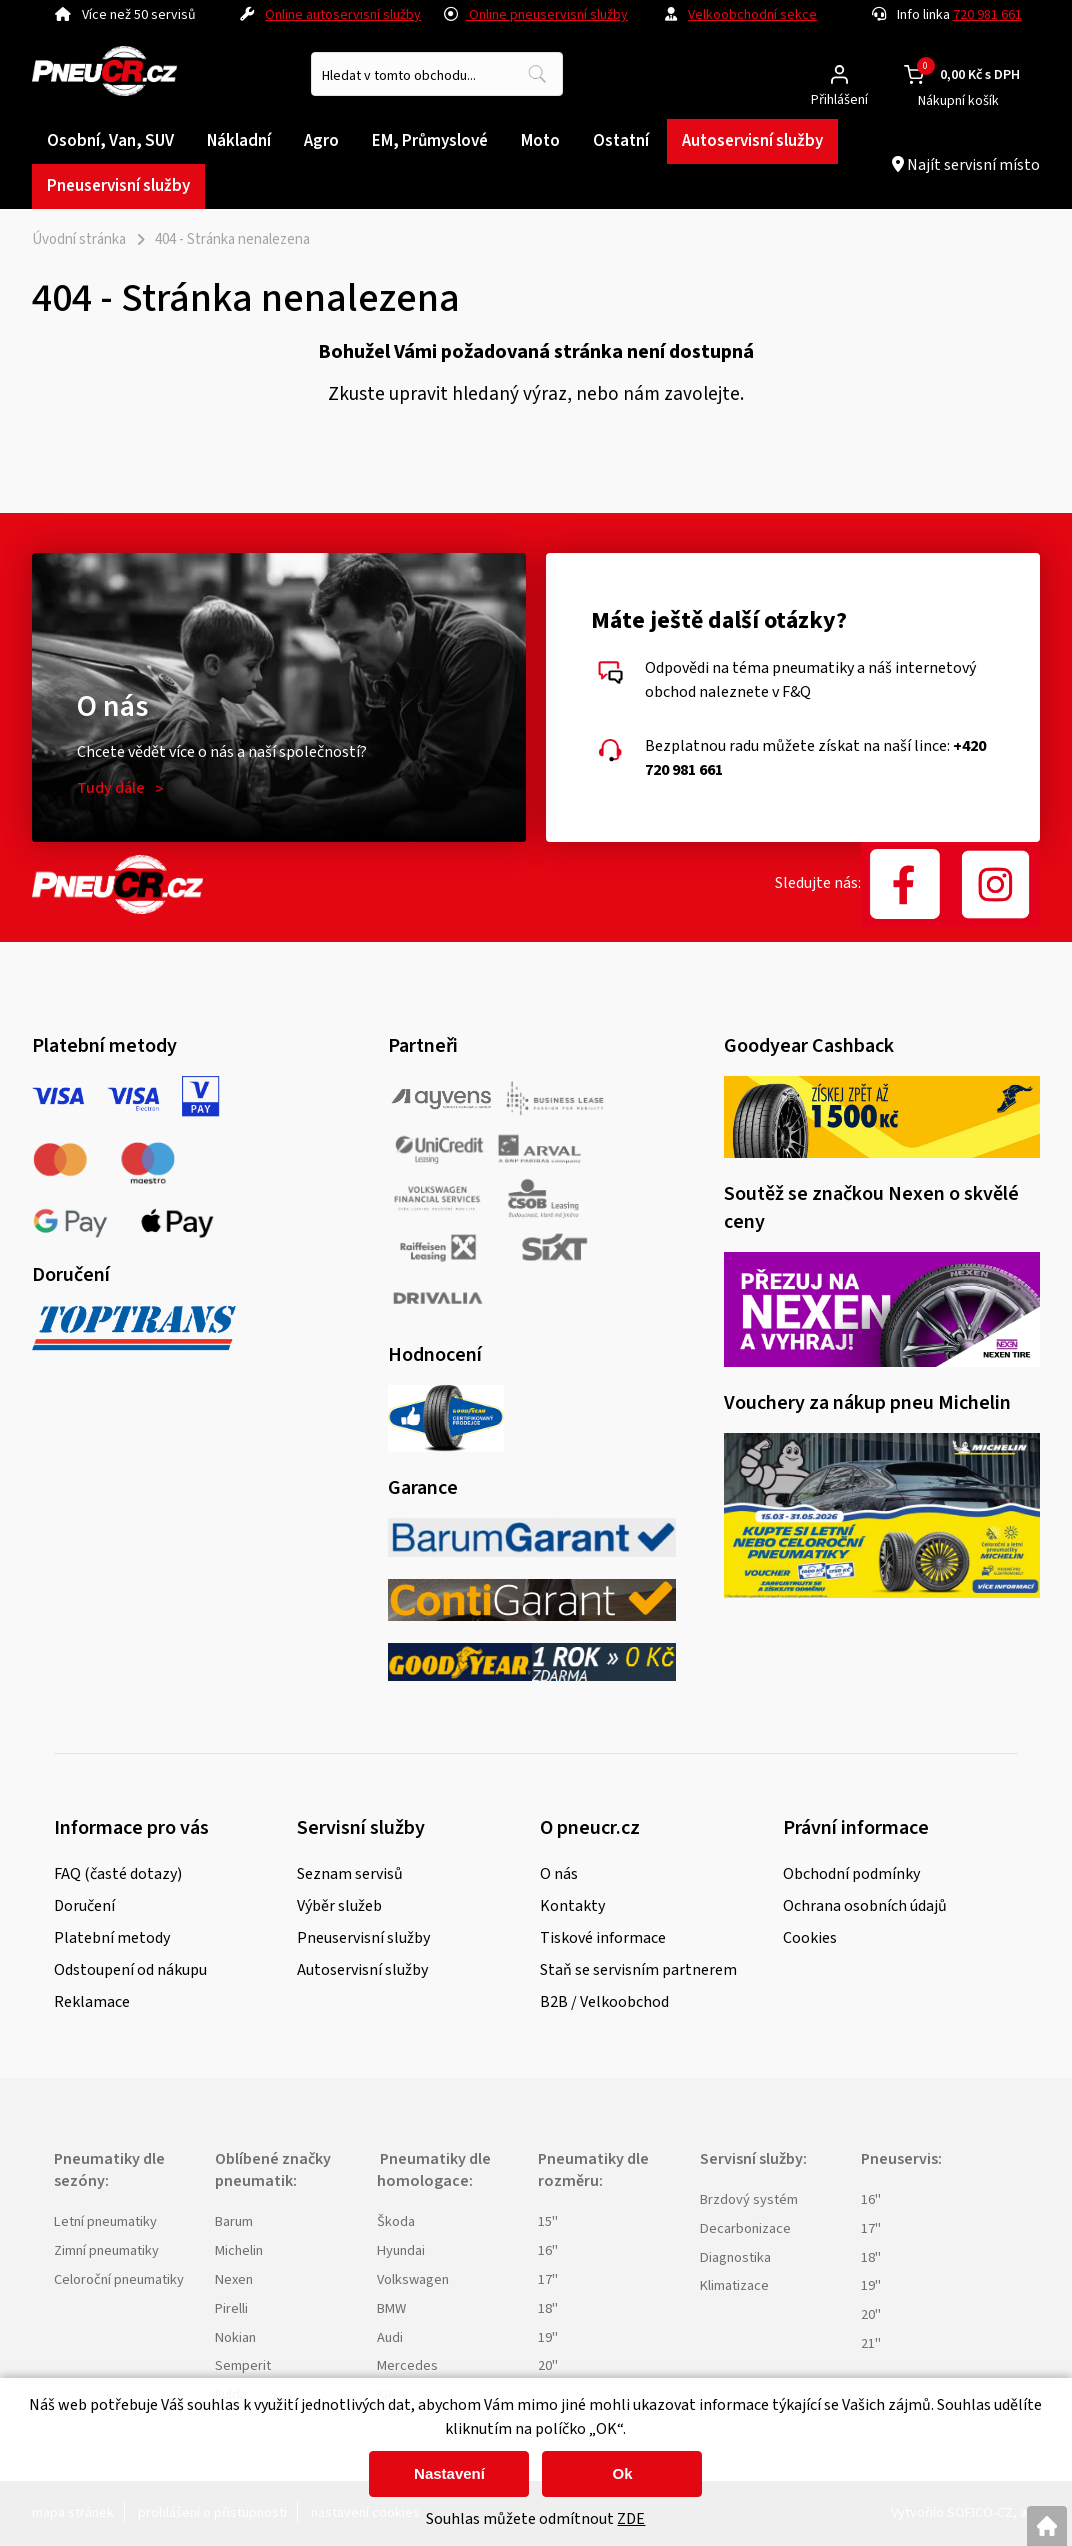  I want to click on Velkoobchodní sekce, so click(752, 15).